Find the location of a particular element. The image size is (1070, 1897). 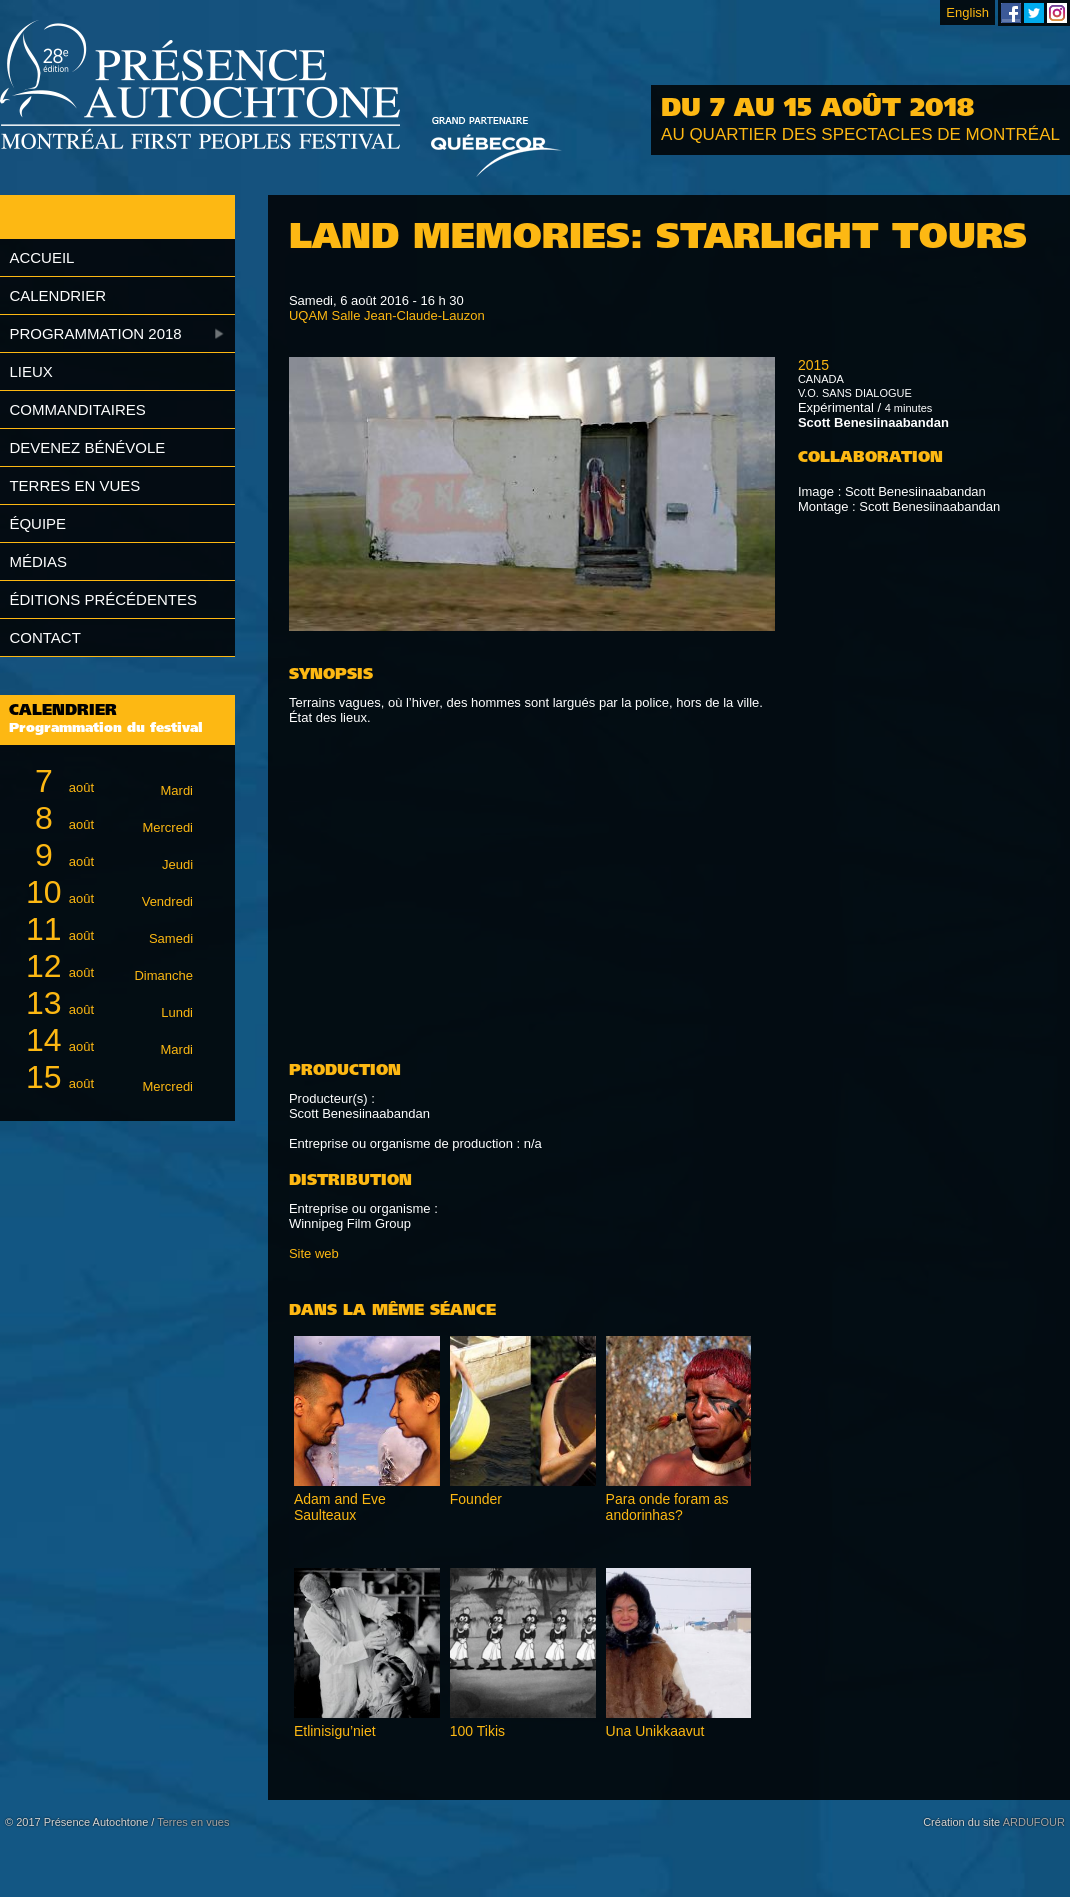

Équipe is located at coordinates (37, 523).